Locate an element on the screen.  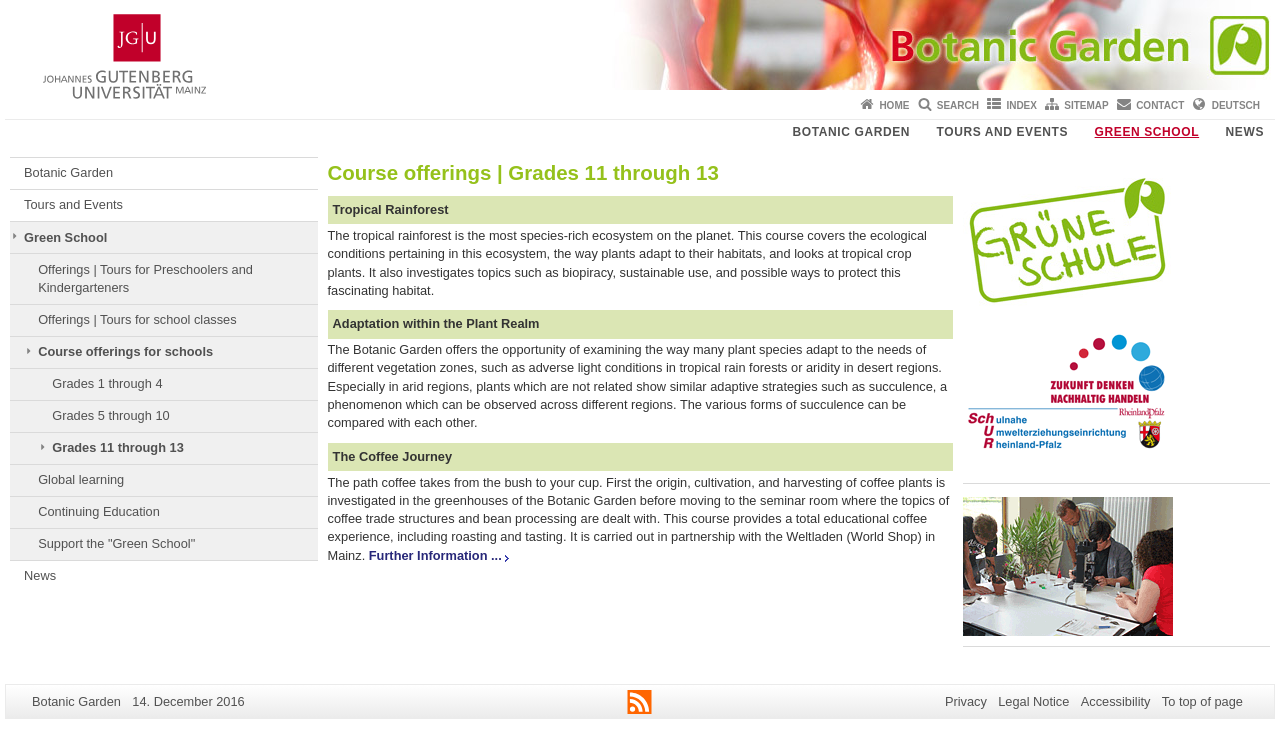
Green School is located at coordinates (1147, 132).